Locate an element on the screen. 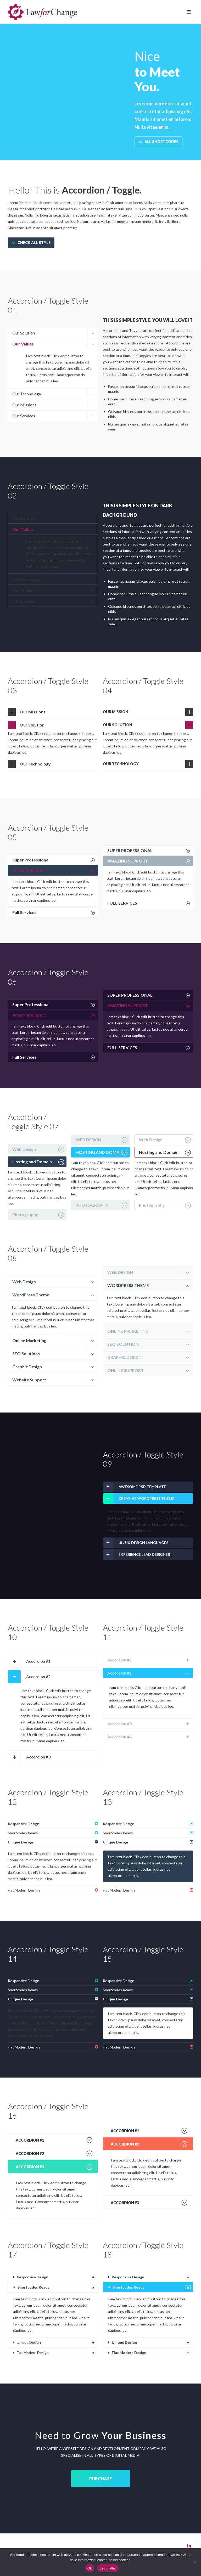 Image resolution: width=201 pixels, height=2576 pixels. Accordion #2 is located at coordinates (38, 1676).